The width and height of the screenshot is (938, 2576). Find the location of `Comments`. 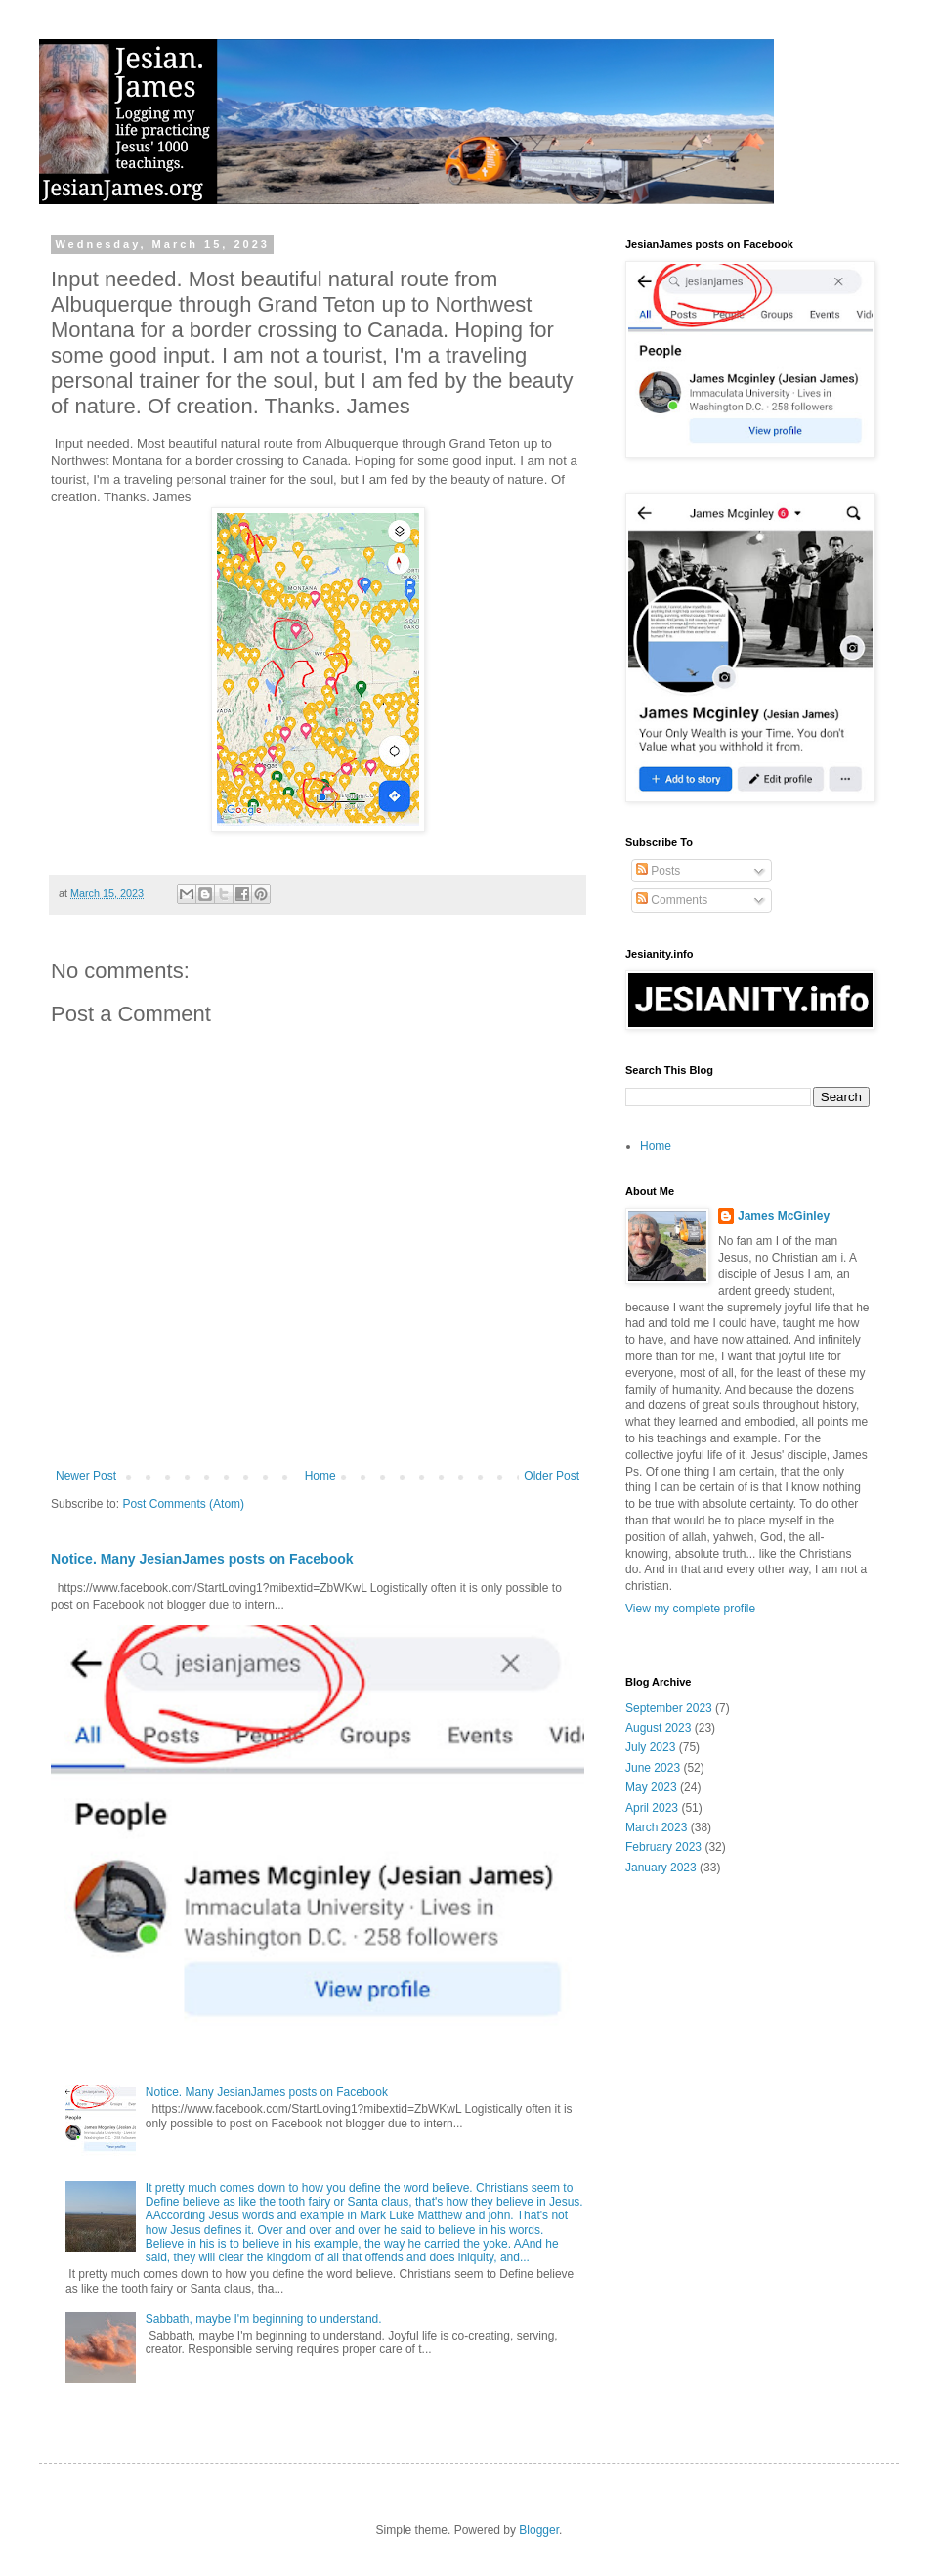

Comments is located at coordinates (671, 900).